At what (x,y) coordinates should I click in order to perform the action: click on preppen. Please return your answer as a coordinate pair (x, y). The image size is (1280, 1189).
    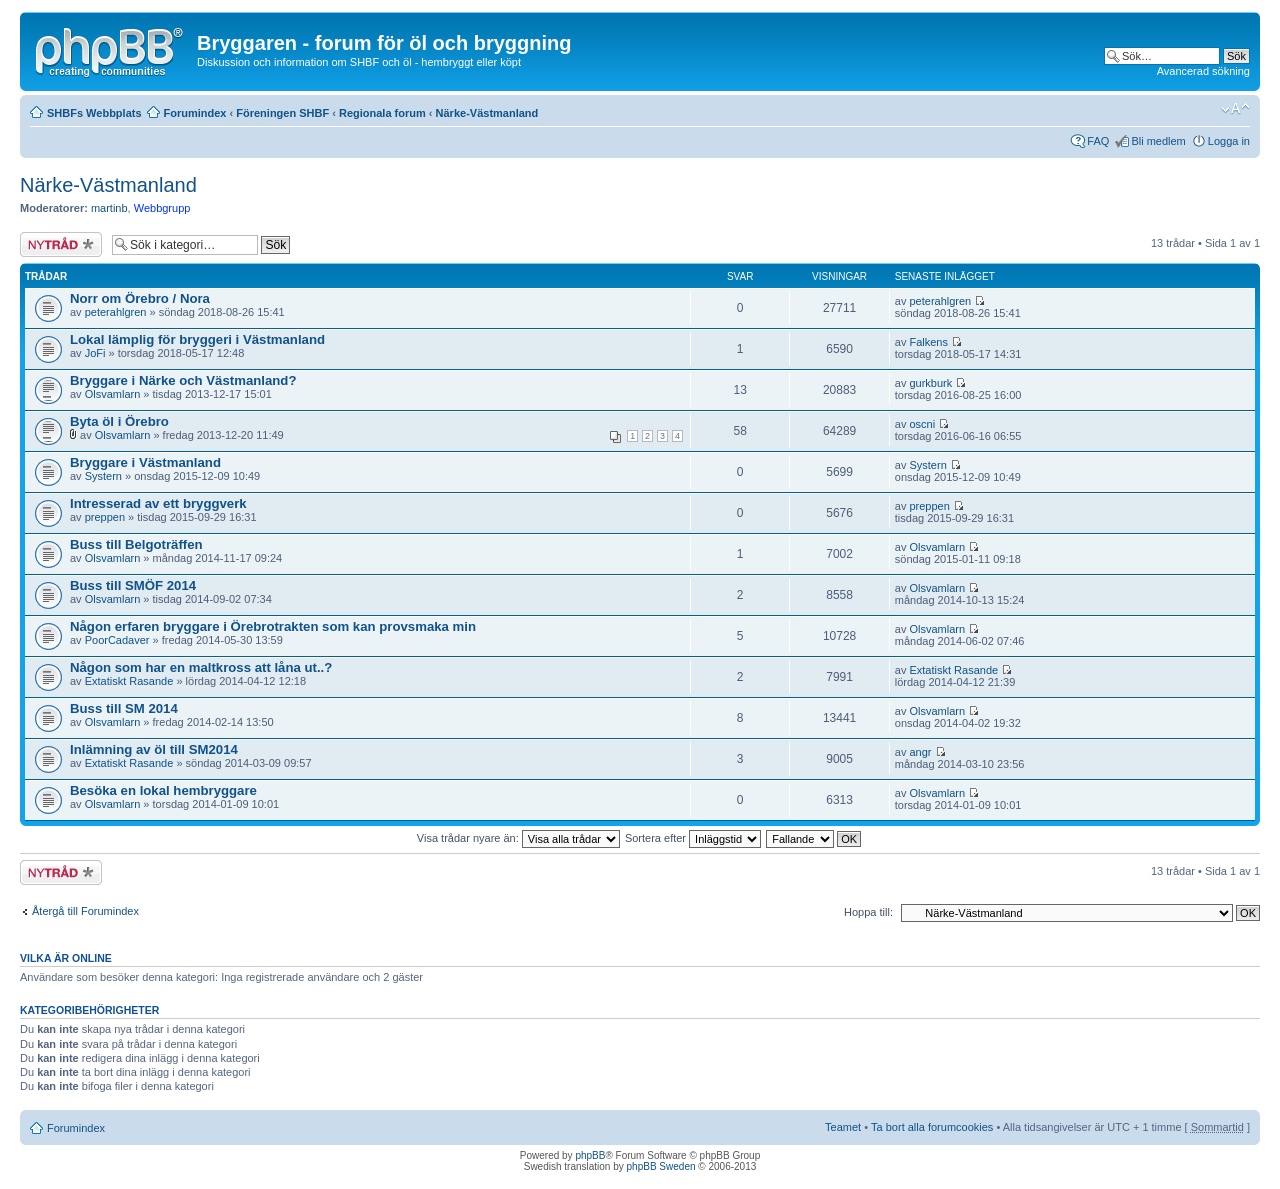
    Looking at the image, I should click on (105, 517).